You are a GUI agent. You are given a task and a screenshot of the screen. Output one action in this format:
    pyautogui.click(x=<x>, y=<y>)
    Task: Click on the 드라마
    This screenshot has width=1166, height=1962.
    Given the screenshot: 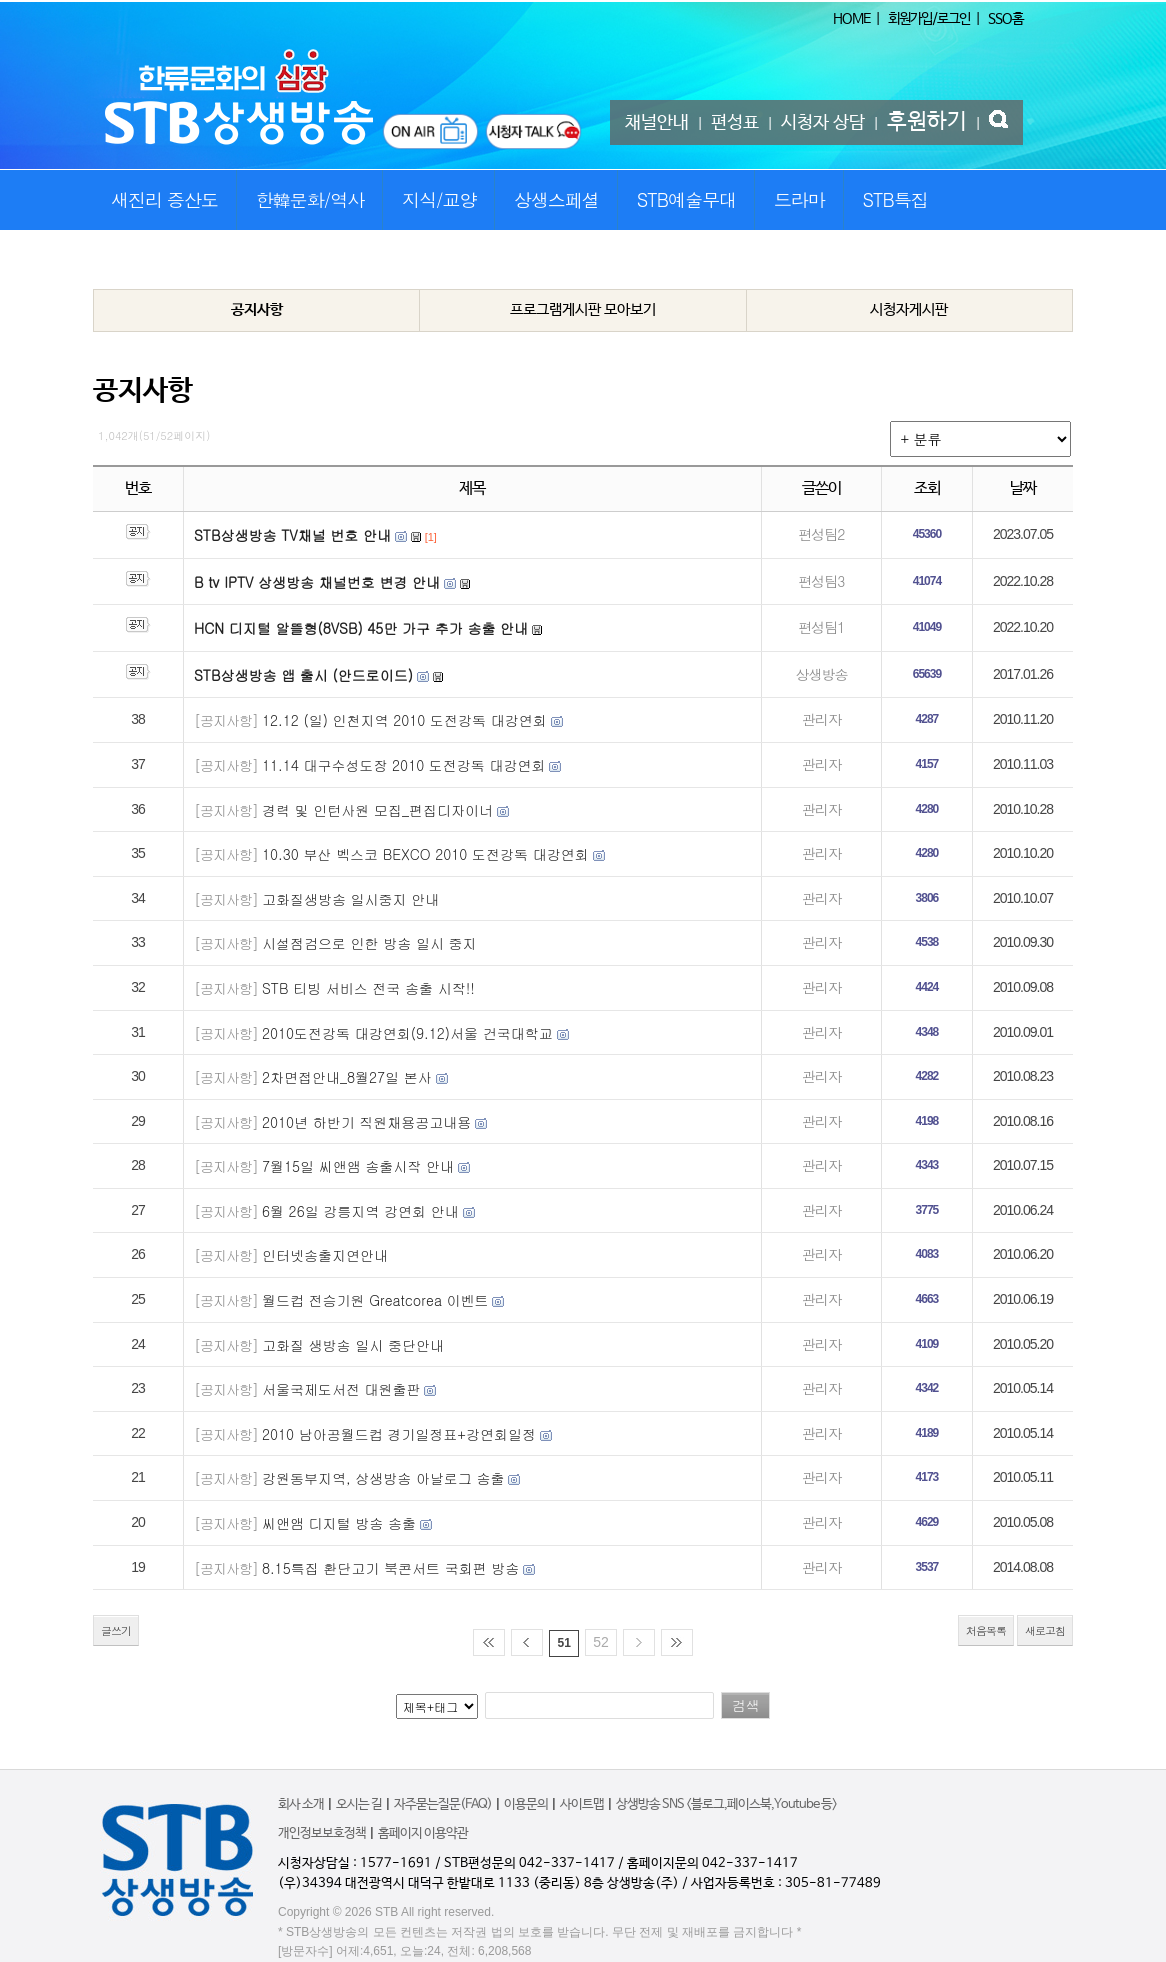 What is the action you would take?
    pyautogui.click(x=799, y=199)
    